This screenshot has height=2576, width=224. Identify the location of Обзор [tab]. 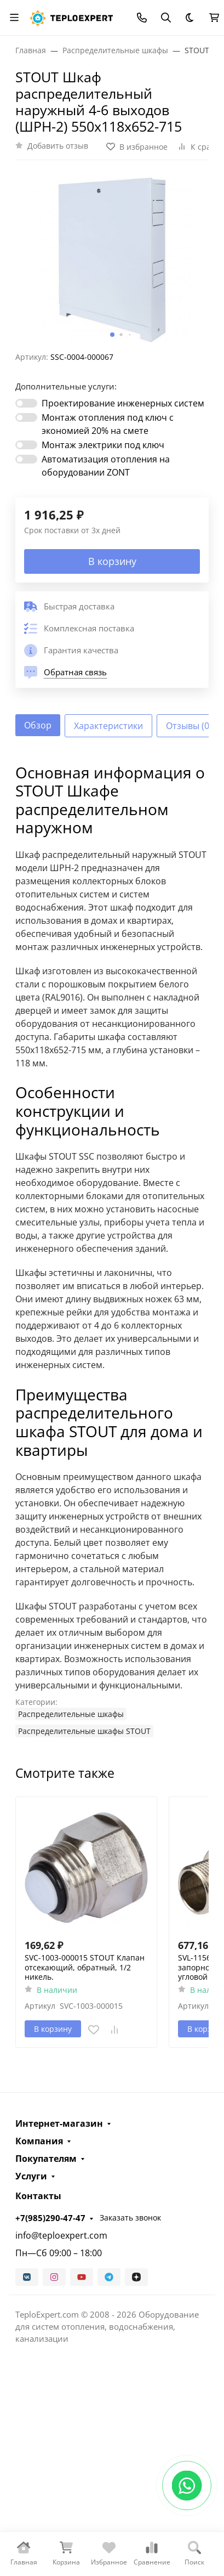
(37, 725).